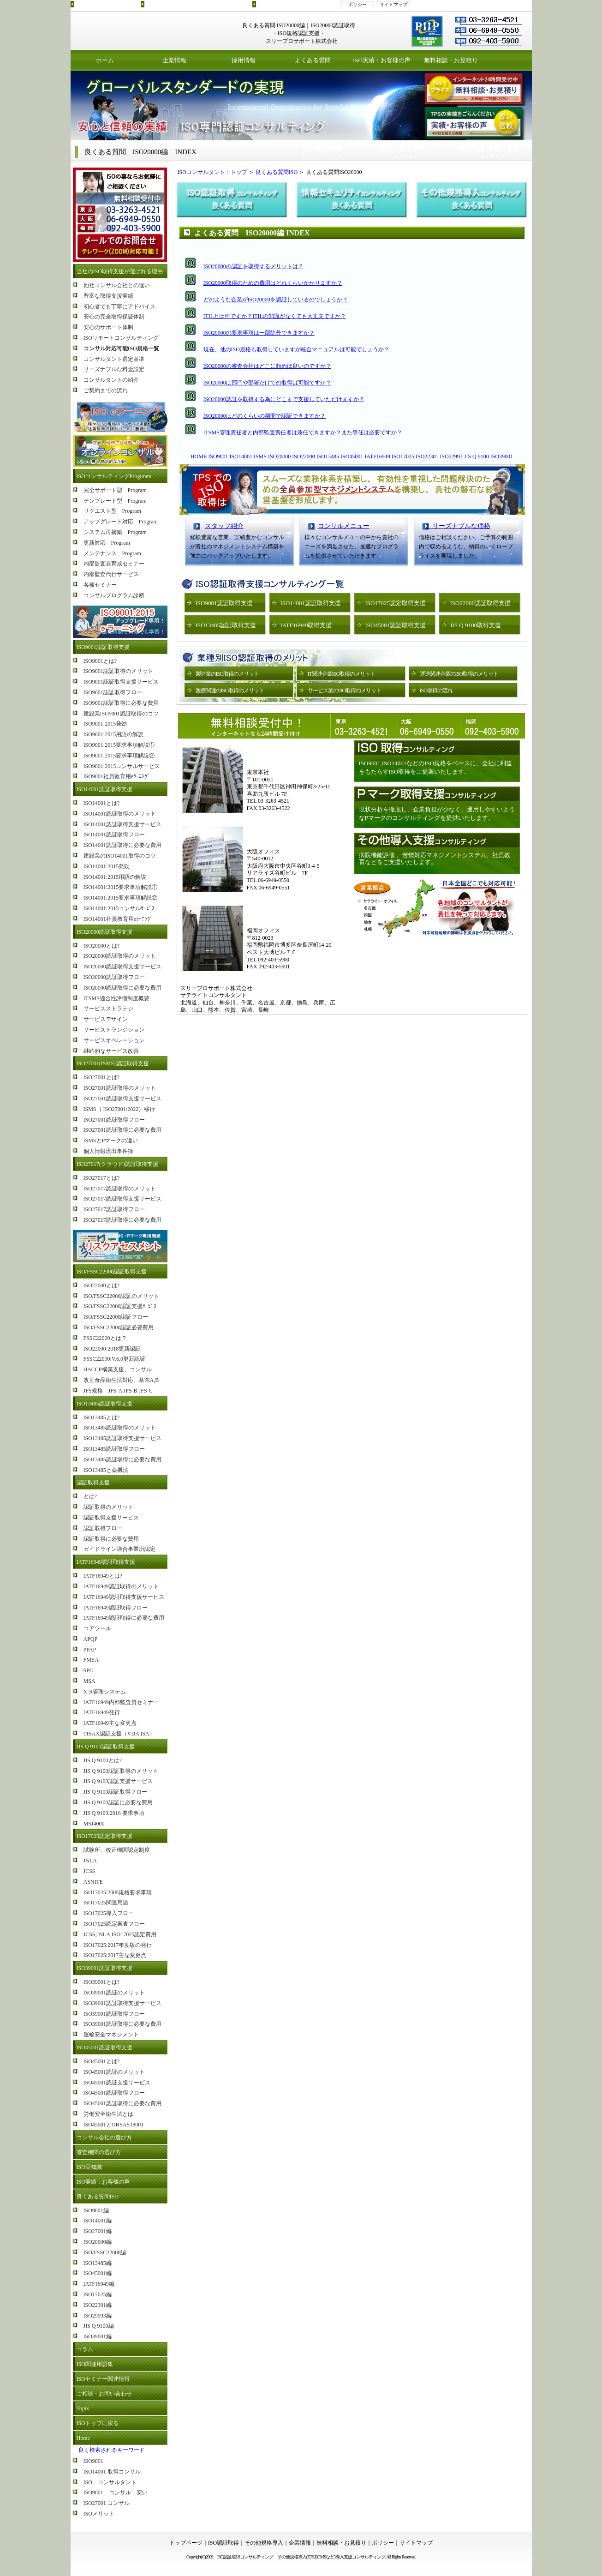 This screenshot has height=2576, width=602. I want to click on IATF16949編, so click(98, 2284).